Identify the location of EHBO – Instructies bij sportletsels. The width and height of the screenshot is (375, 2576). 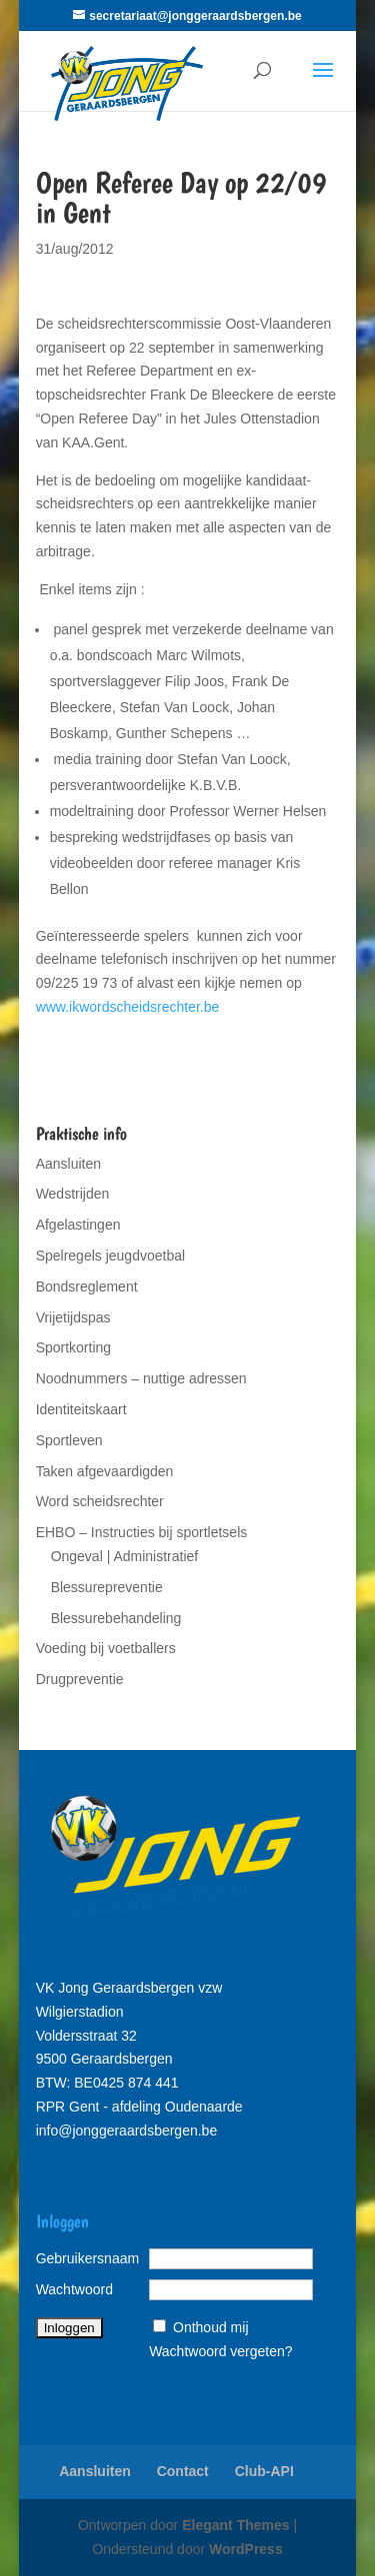
(142, 1532).